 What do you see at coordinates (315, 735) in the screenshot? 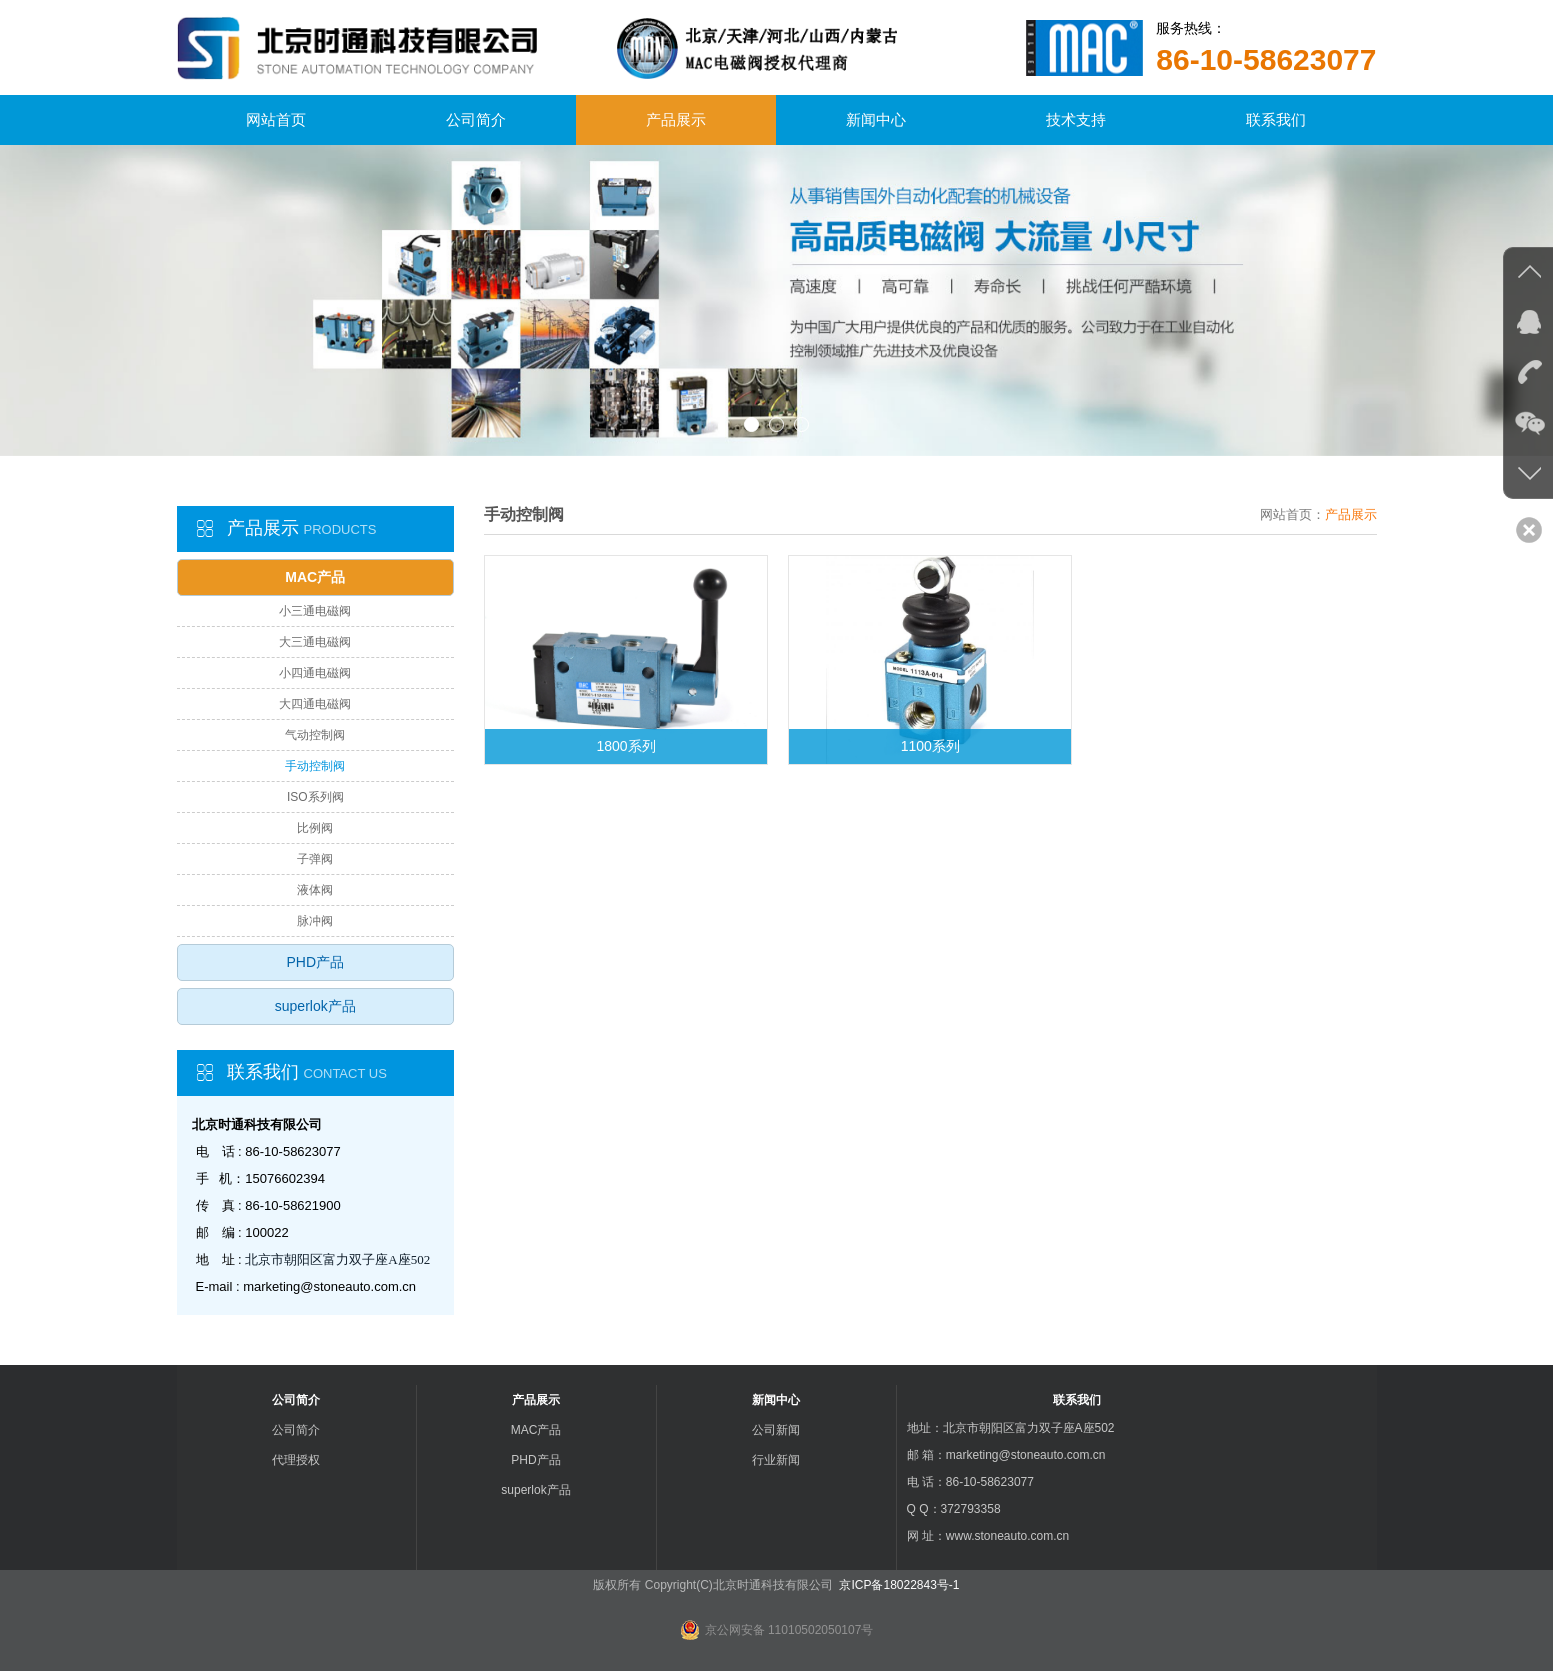
I see `气动控制阀` at bounding box center [315, 735].